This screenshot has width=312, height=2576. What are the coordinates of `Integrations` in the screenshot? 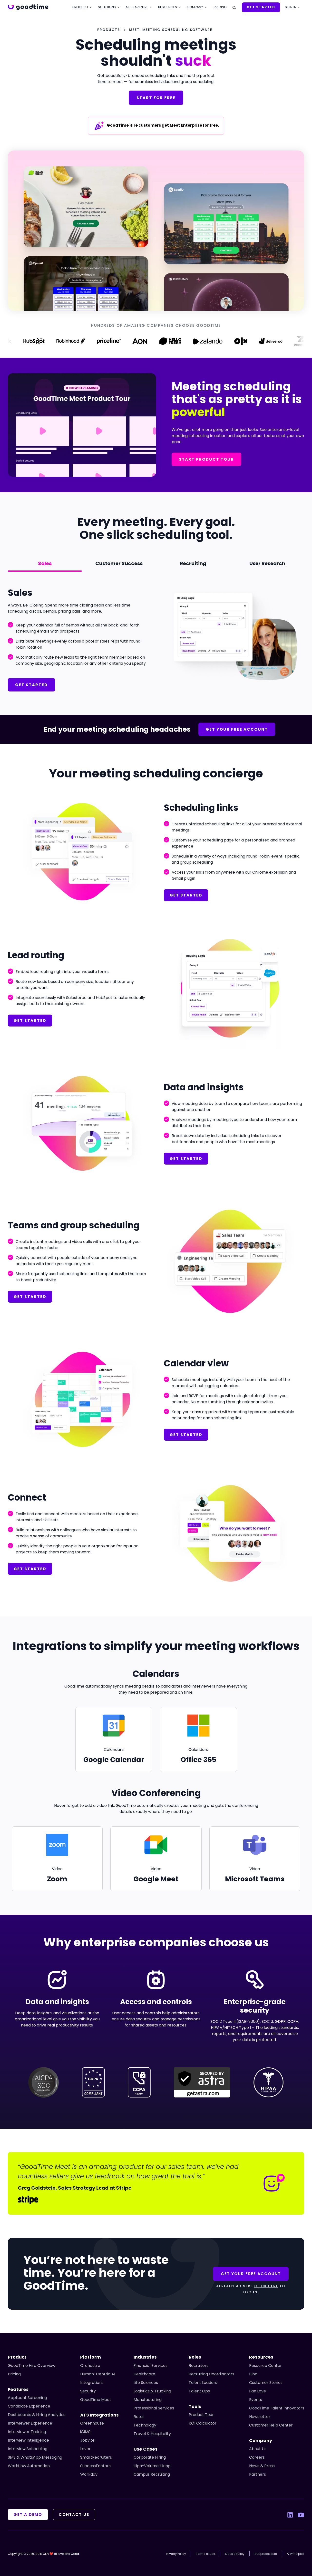 It's located at (92, 2381).